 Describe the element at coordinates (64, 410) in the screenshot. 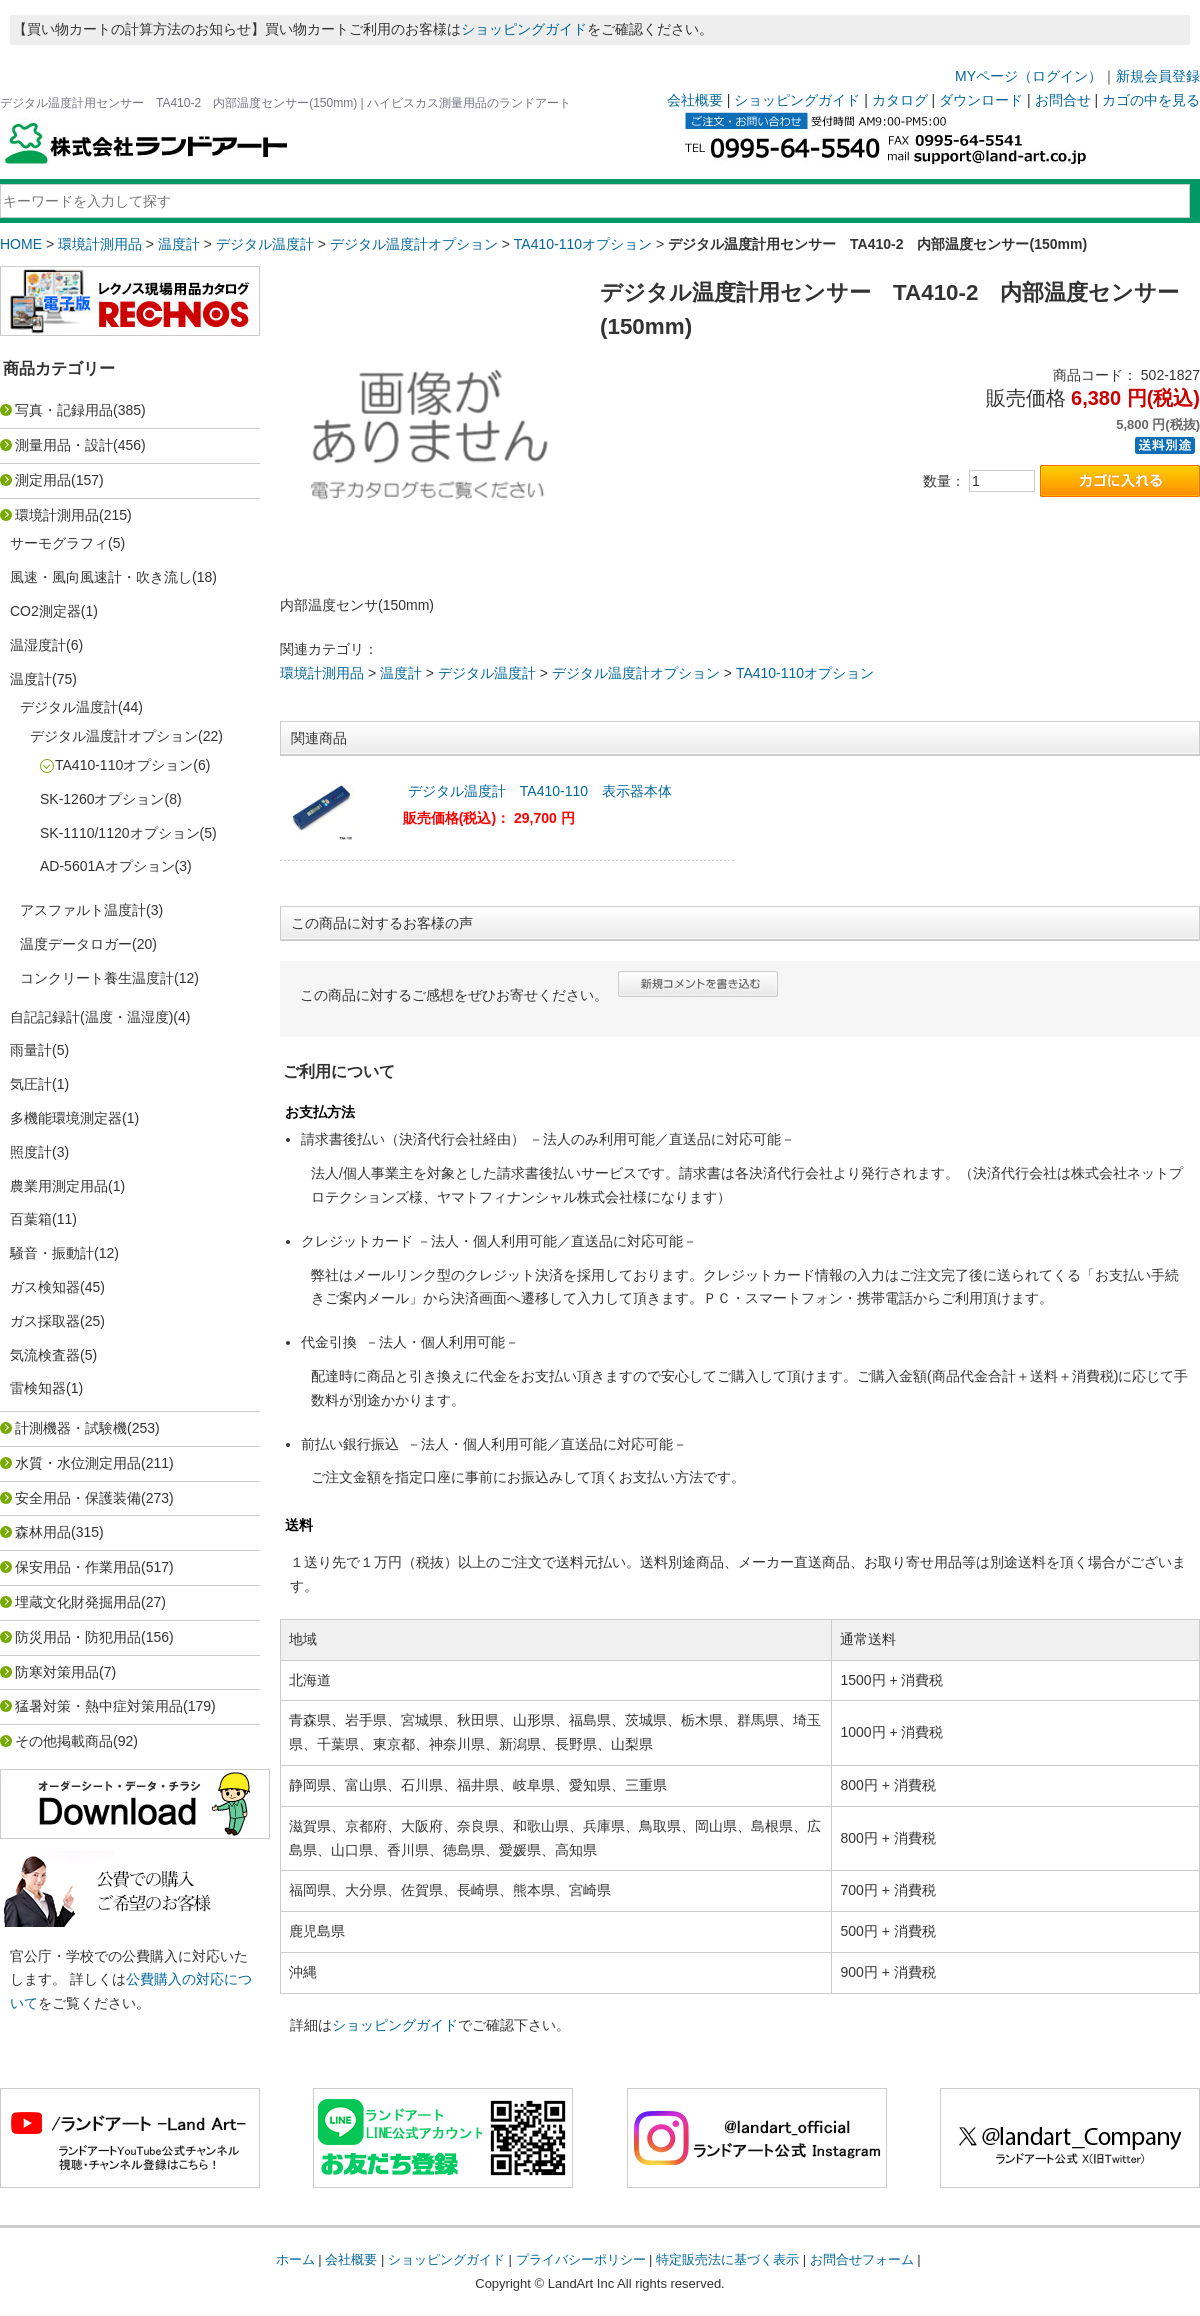

I see `写真・記録用品` at that location.